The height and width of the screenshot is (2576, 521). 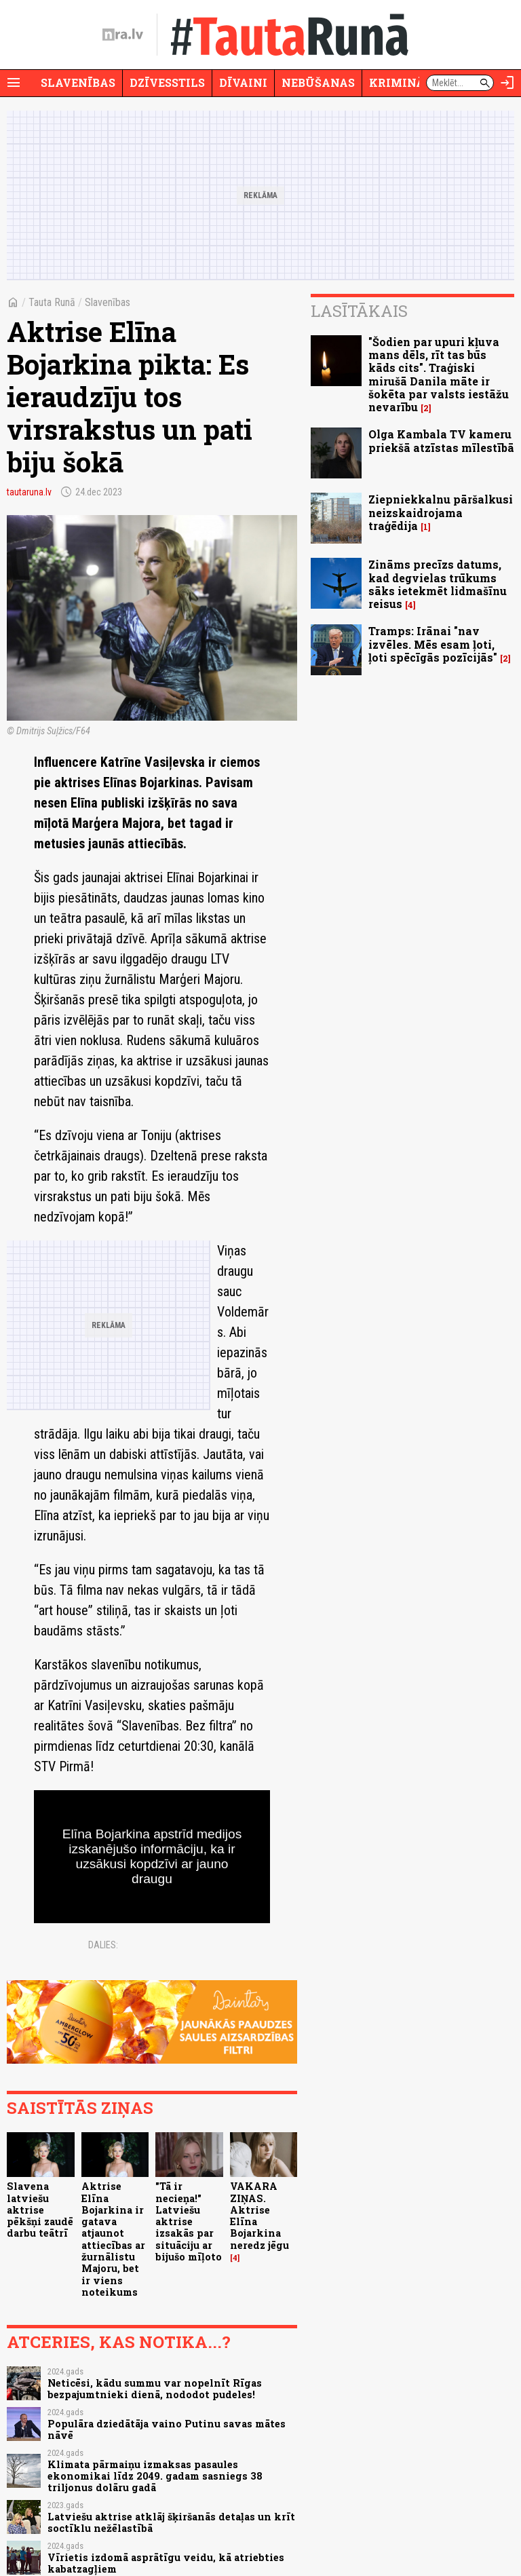 I want to click on Dalies:, so click(x=103, y=1944).